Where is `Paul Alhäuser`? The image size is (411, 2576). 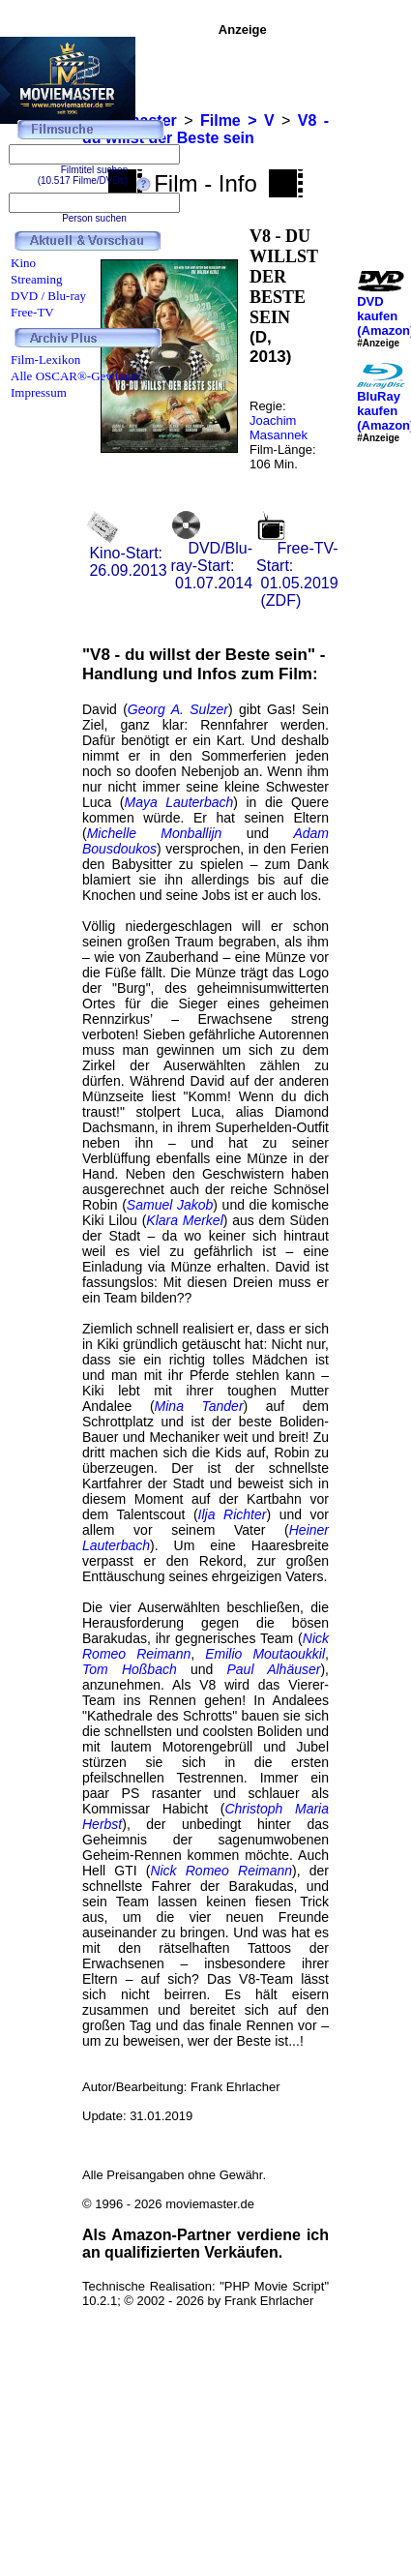 Paul Alhäuser is located at coordinates (273, 1669).